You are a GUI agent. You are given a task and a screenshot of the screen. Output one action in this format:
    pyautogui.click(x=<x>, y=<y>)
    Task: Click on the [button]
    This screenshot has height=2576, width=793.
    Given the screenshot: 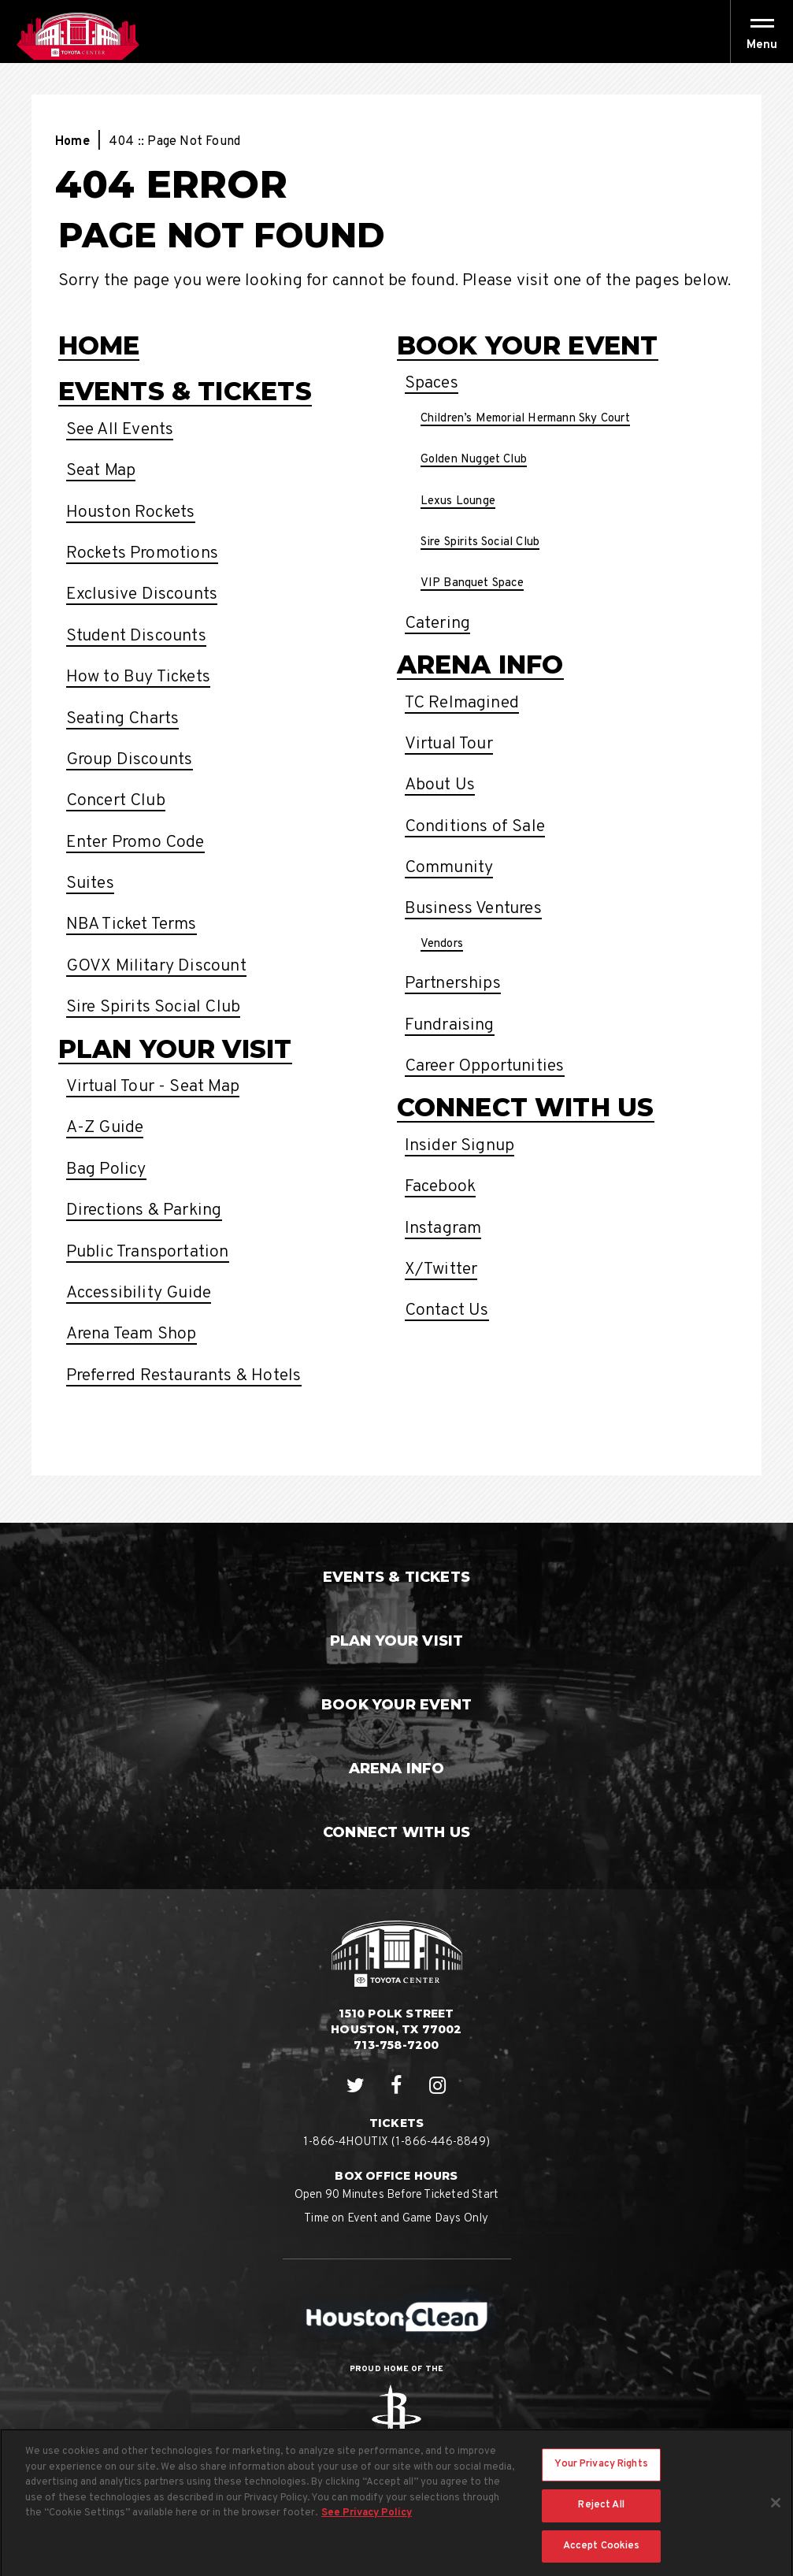 What is the action you would take?
    pyautogui.click(x=762, y=45)
    